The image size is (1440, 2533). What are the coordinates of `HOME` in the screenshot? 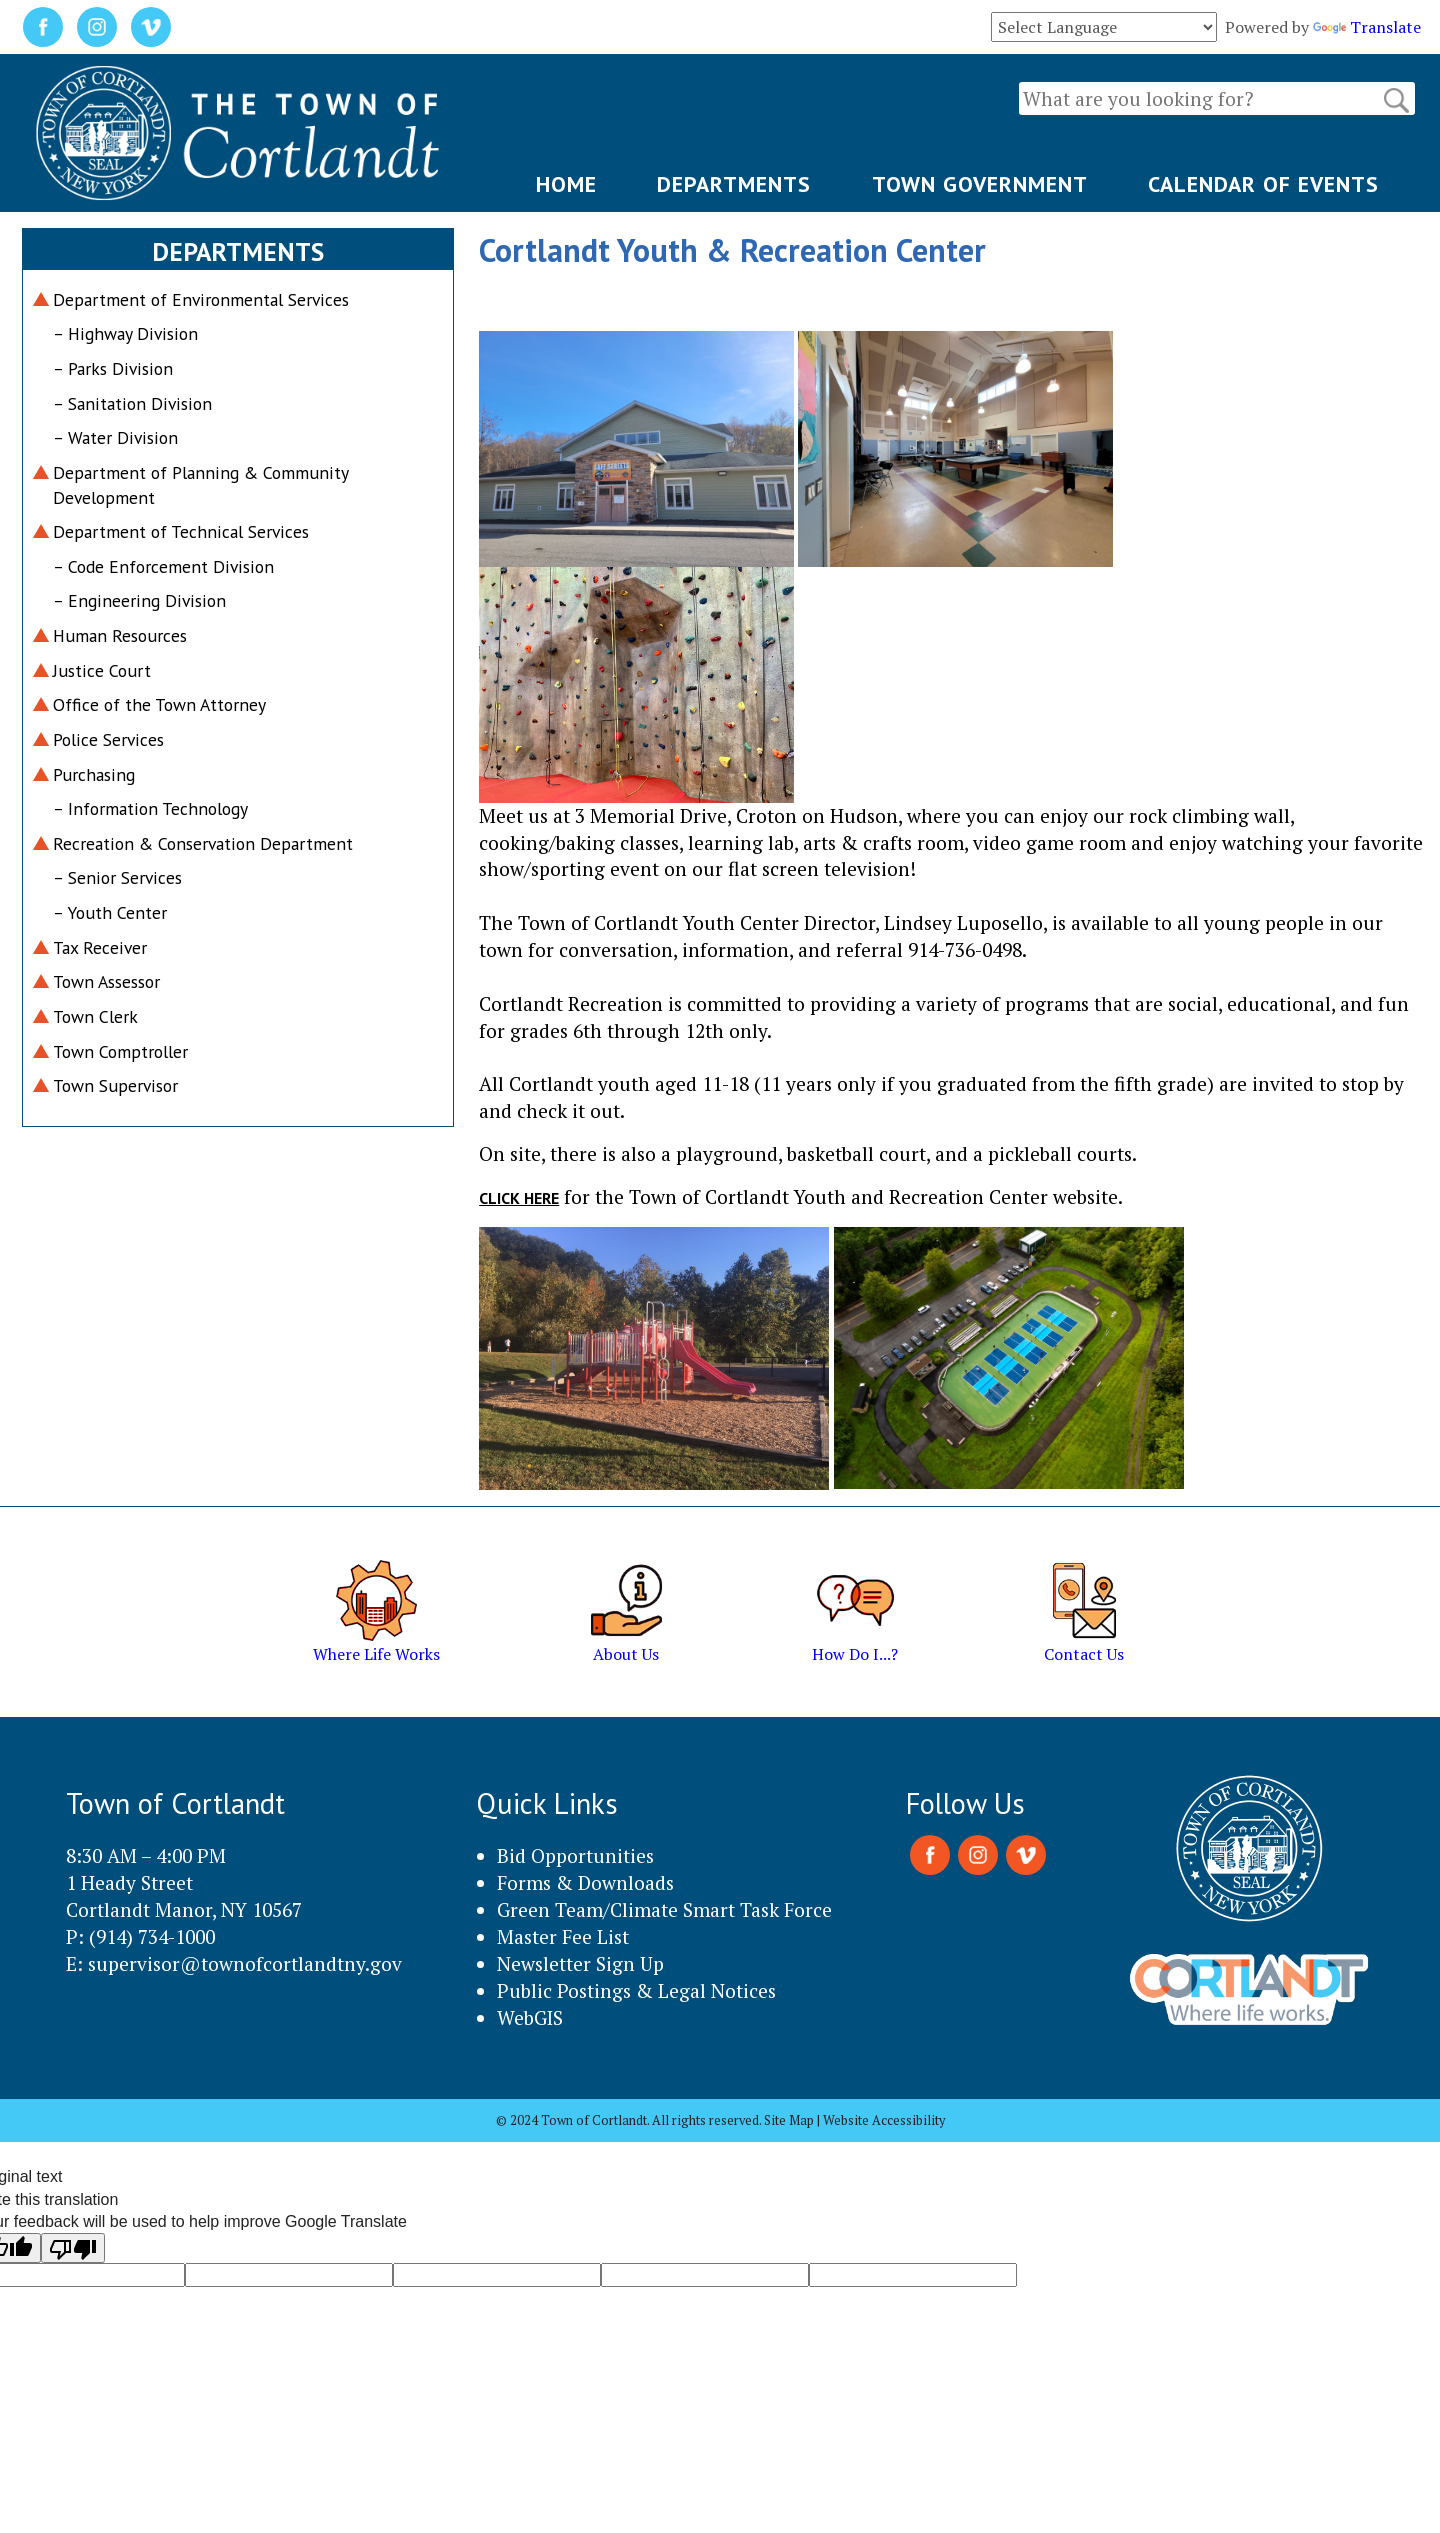 It's located at (566, 184).